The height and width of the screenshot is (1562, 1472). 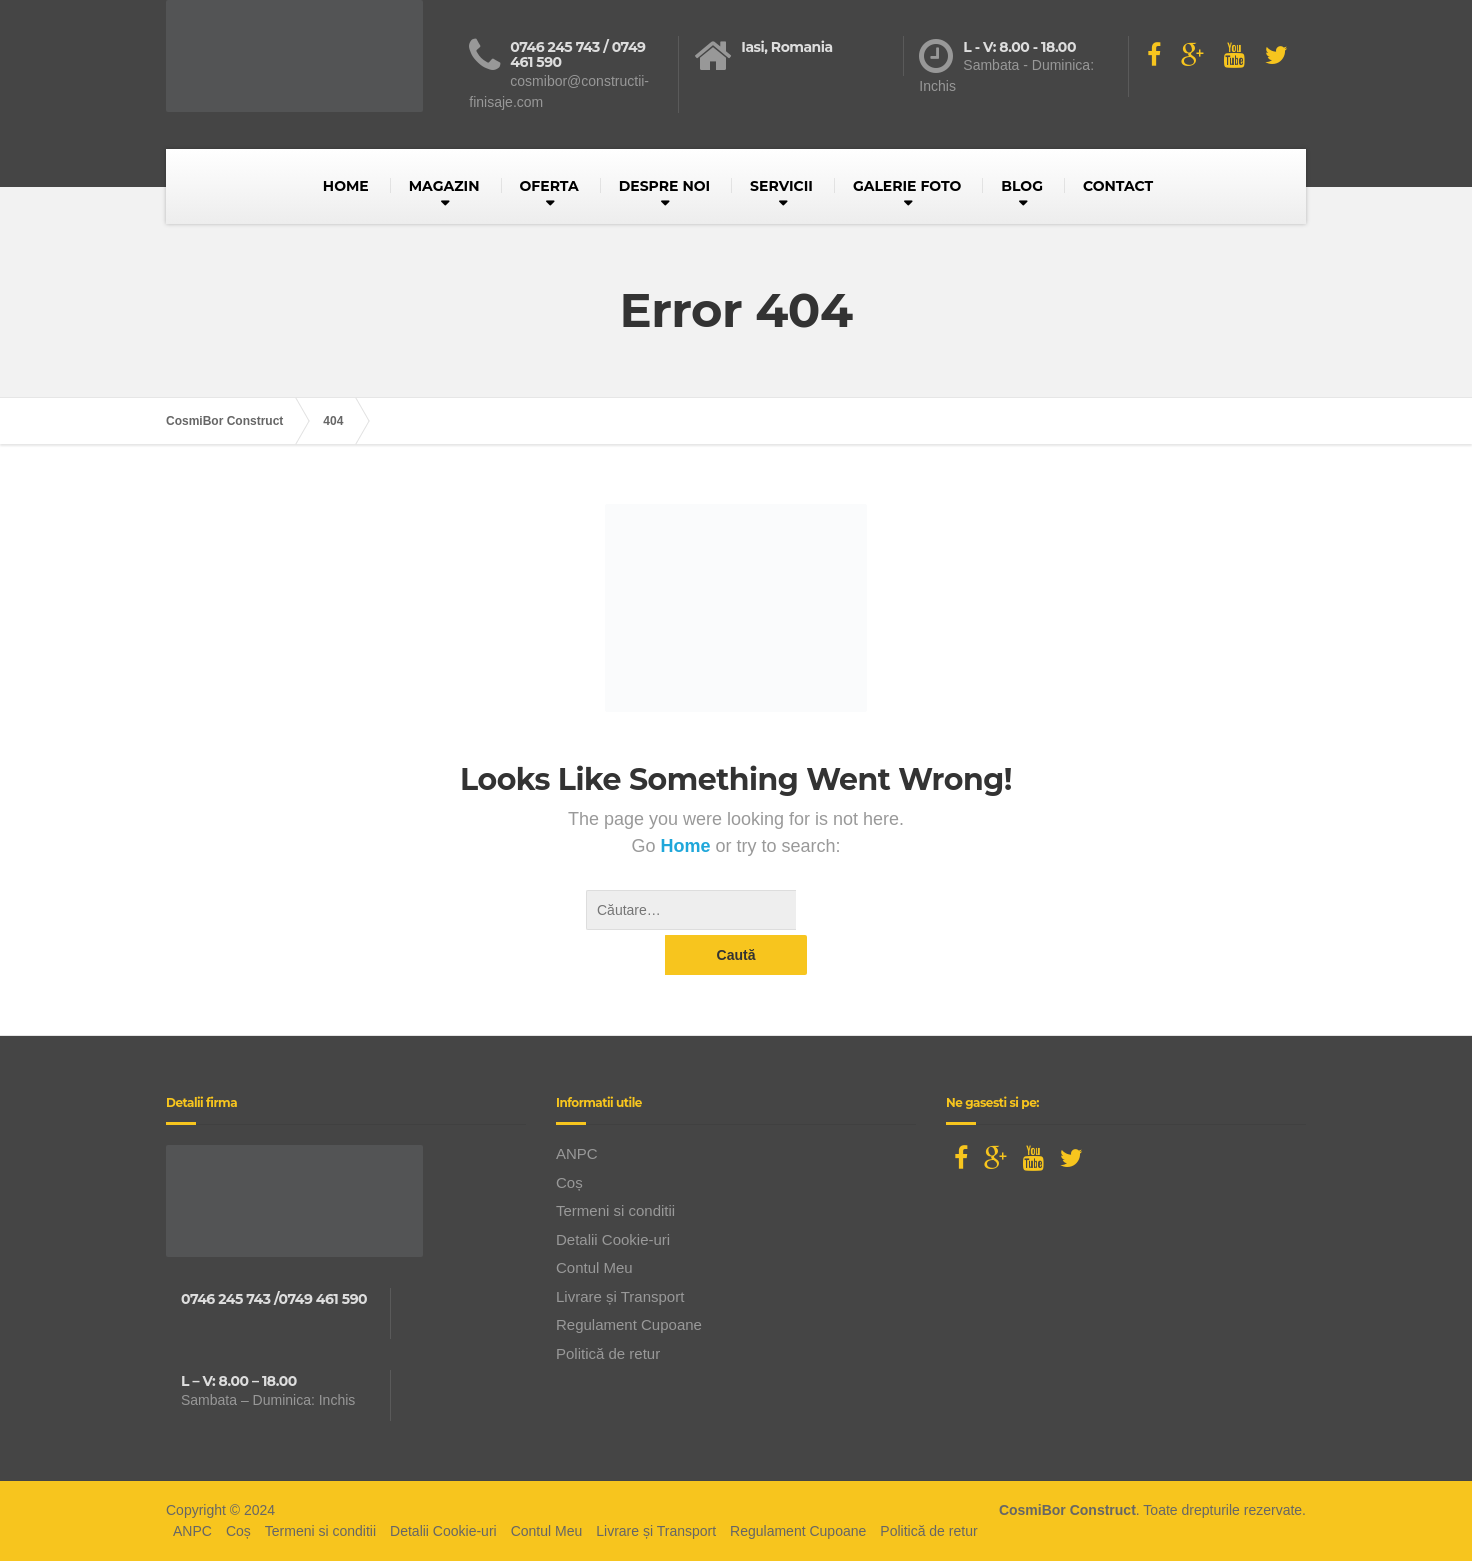 I want to click on Coș, so click(x=569, y=1142).